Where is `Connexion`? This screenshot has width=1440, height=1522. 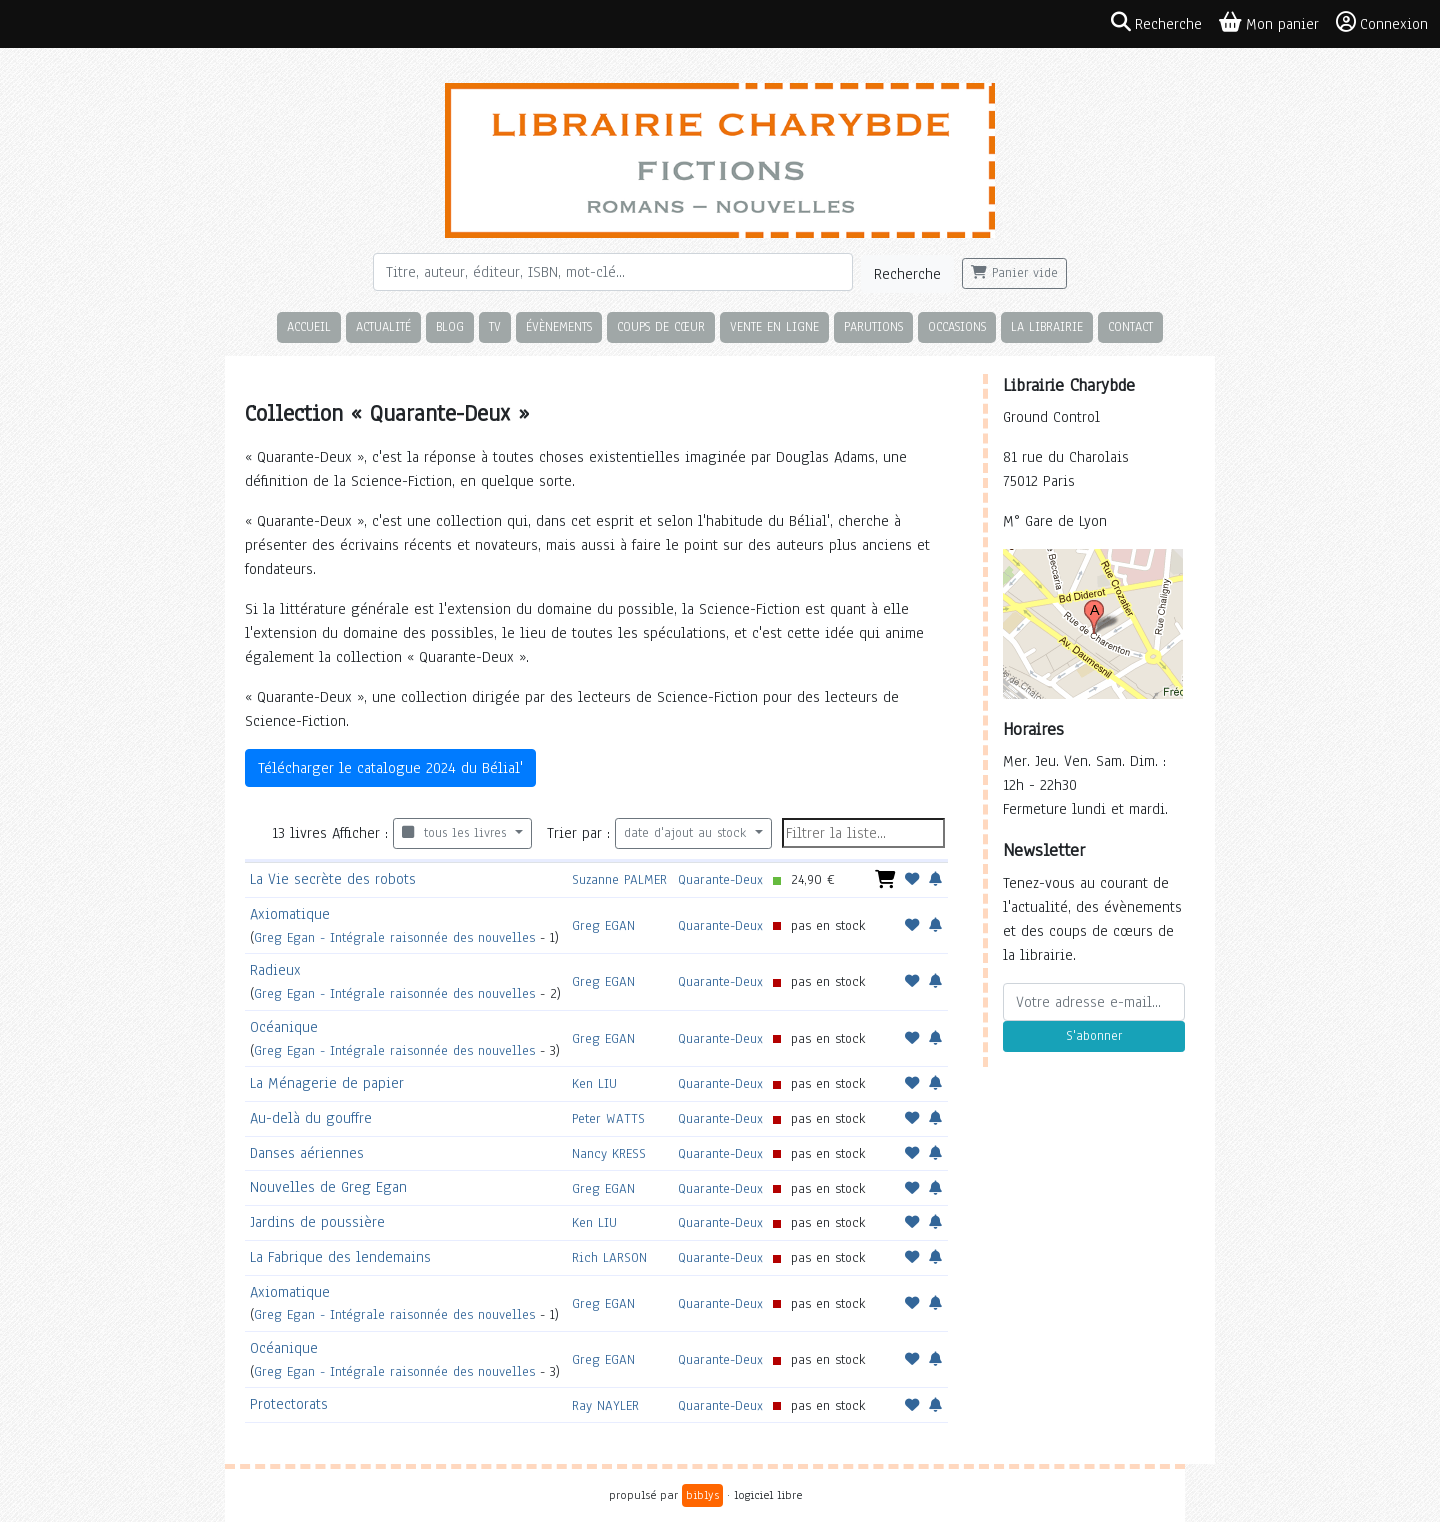
Connexion is located at coordinates (1382, 23).